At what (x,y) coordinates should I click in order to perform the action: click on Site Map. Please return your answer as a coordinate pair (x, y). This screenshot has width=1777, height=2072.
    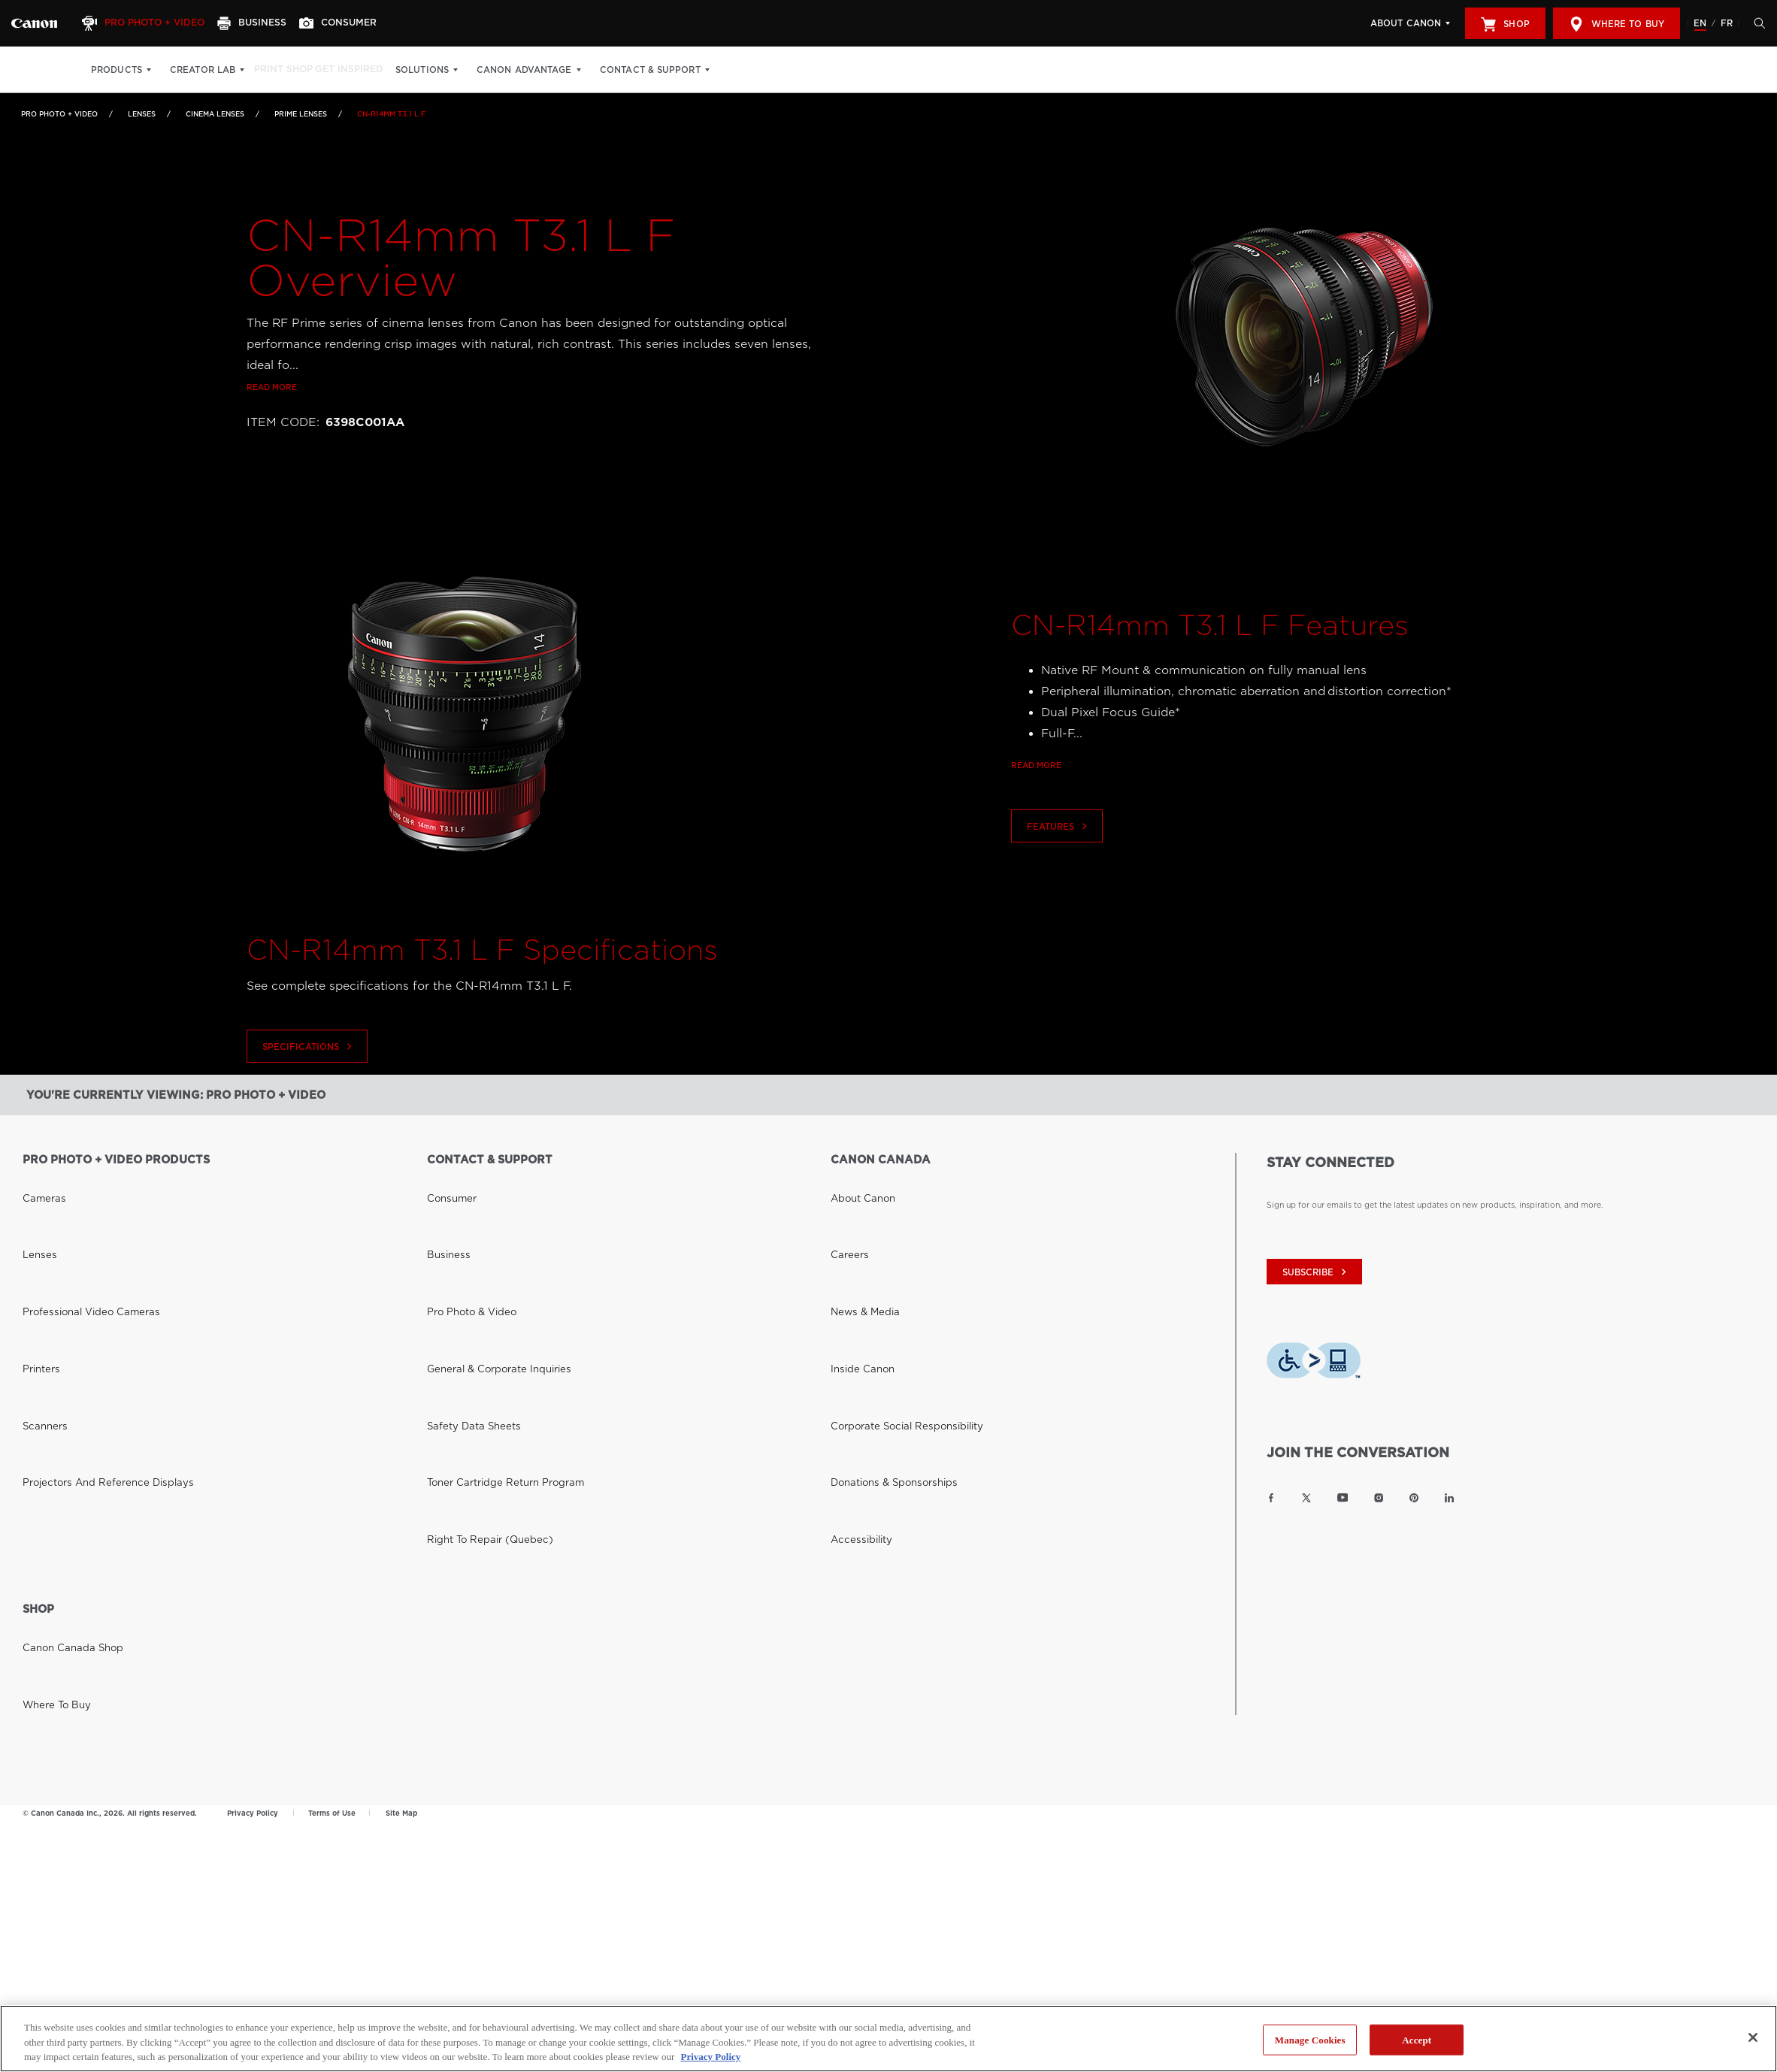
    Looking at the image, I should click on (401, 1600).